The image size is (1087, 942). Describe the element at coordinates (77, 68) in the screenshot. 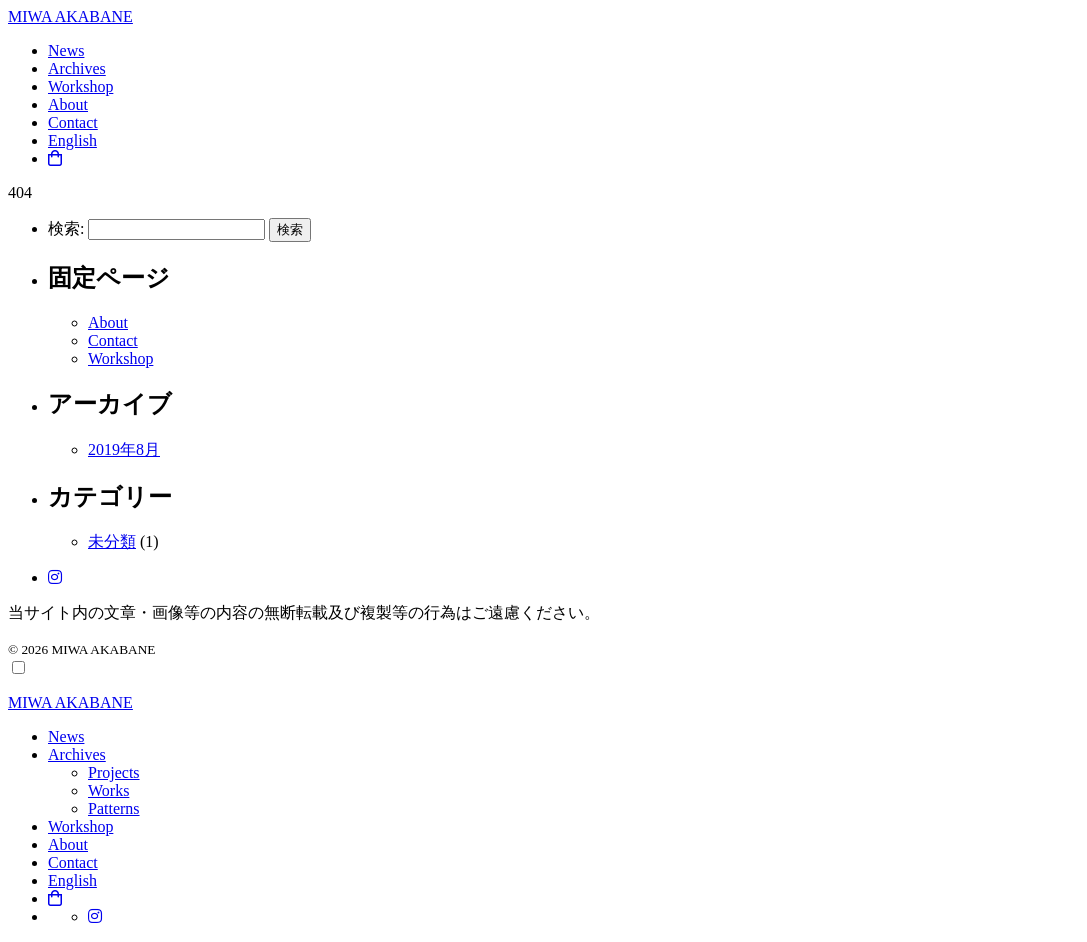

I see `Archives` at that location.